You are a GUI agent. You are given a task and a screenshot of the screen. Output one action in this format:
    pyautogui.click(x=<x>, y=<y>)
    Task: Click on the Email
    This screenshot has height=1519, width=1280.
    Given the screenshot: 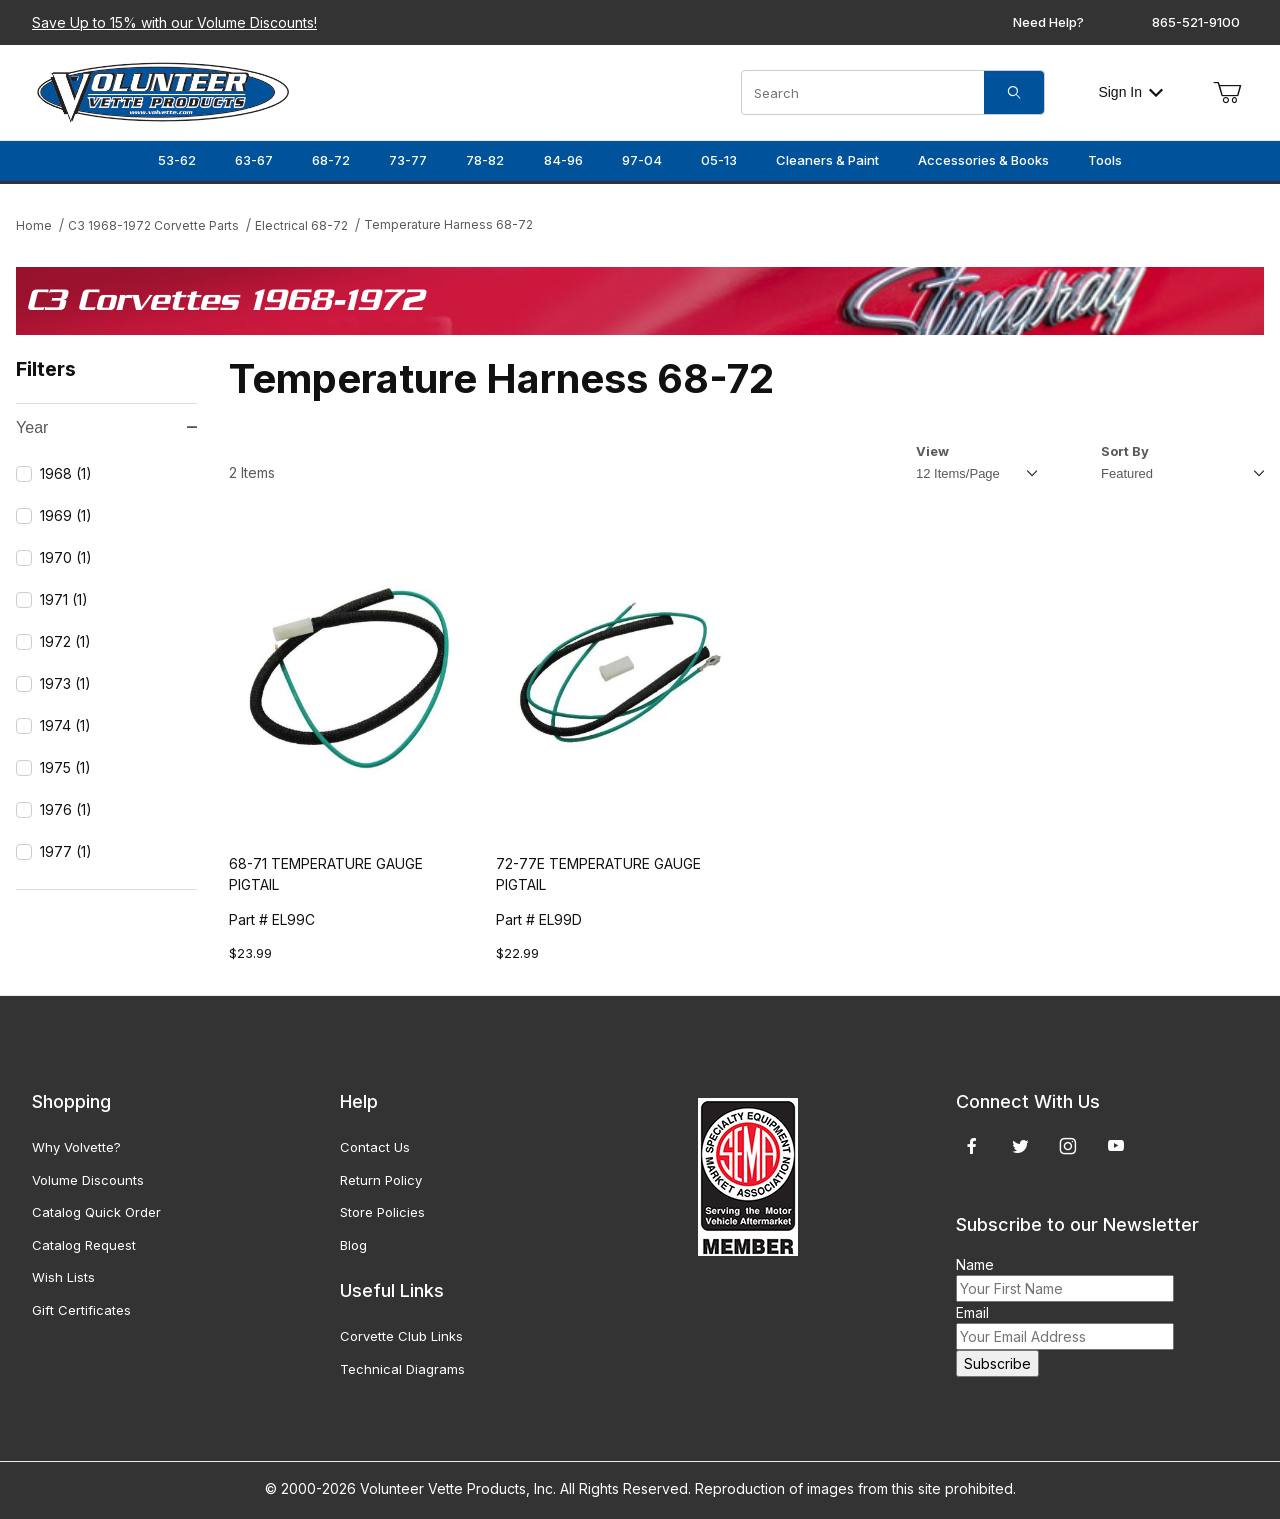 What is the action you would take?
    pyautogui.click(x=972, y=1312)
    